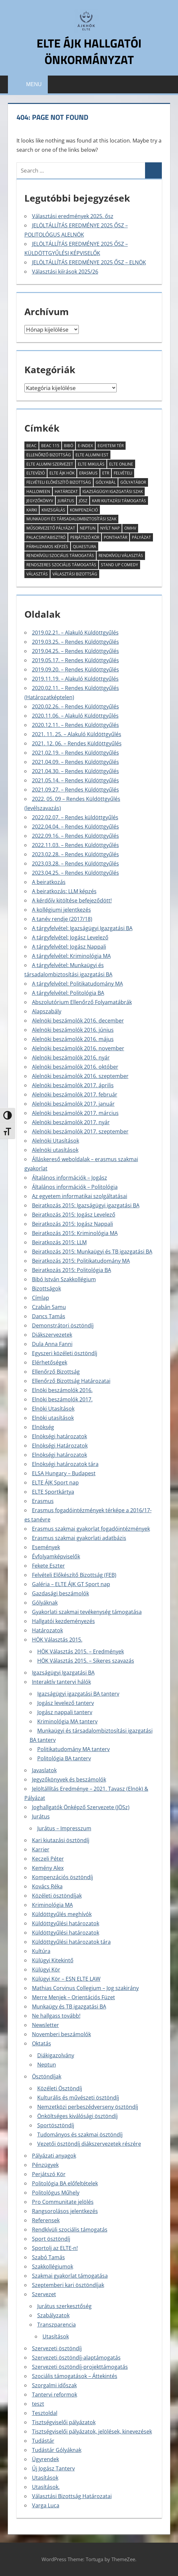 This screenshot has width=178, height=2576. What do you see at coordinates (53, 2468) in the screenshot?
I see `Új Jogász Tanterv` at bounding box center [53, 2468].